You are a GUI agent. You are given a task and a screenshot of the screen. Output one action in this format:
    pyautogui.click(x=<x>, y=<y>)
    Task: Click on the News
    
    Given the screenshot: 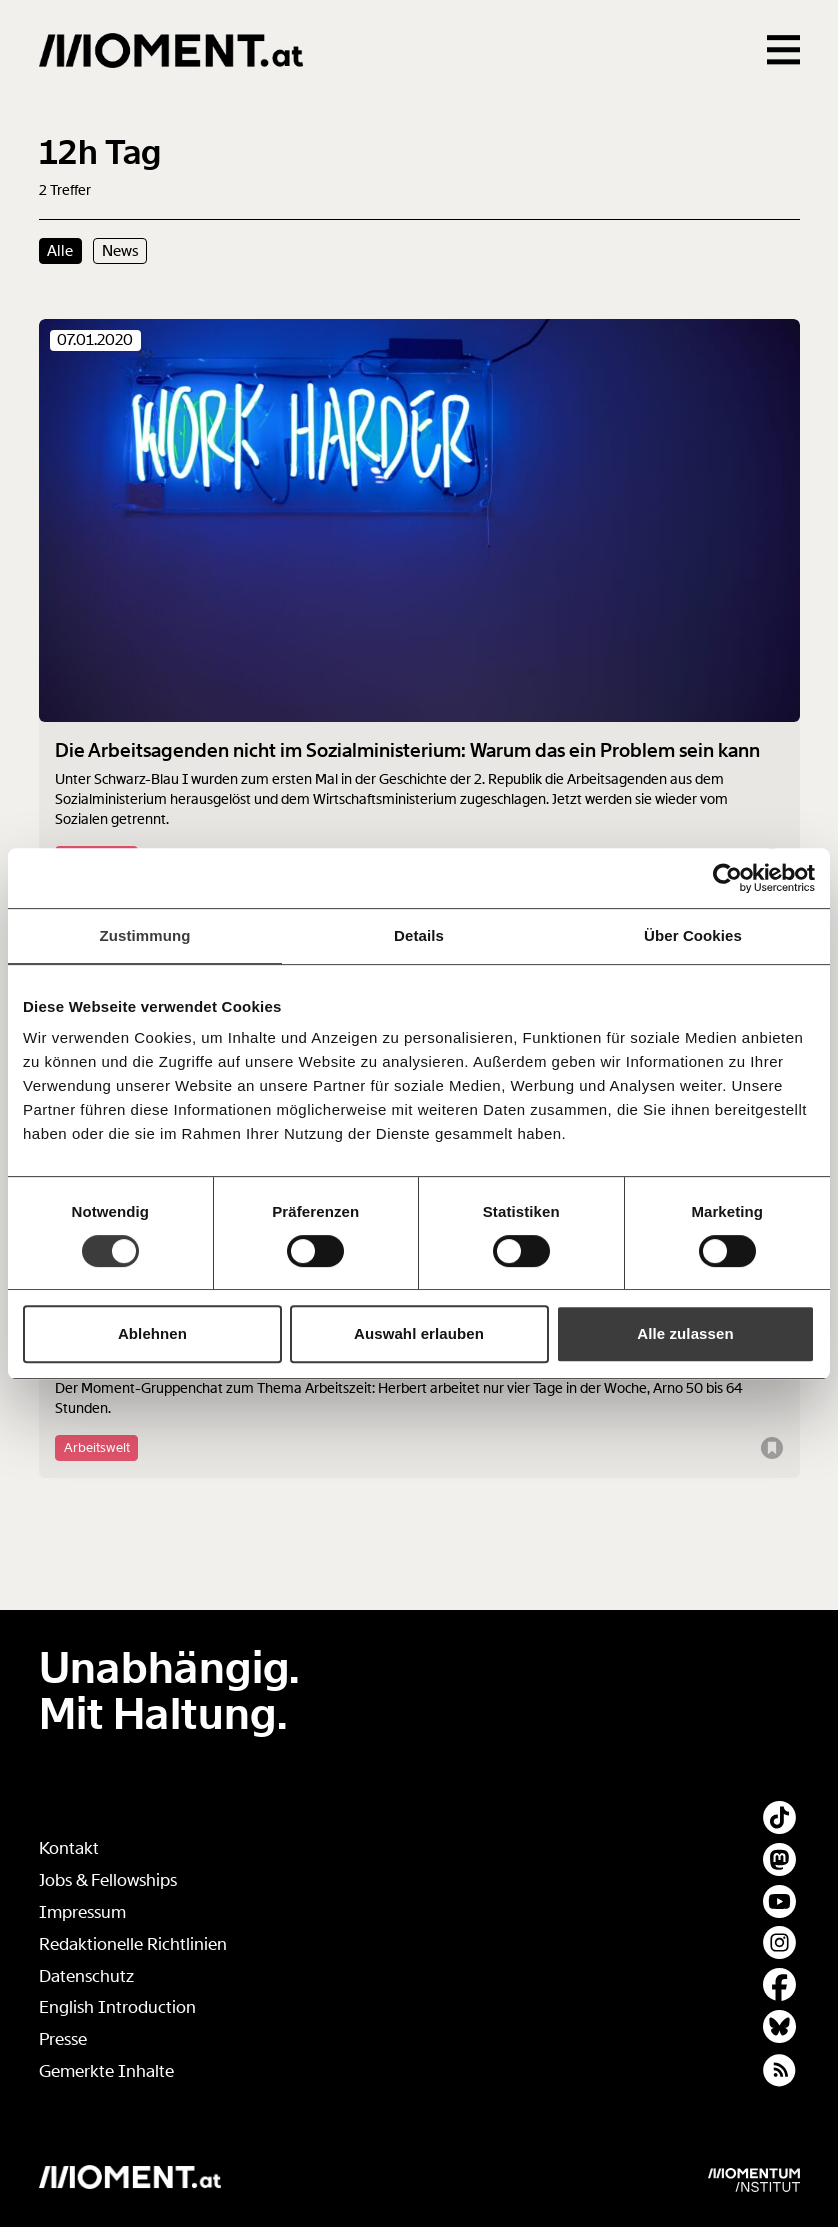 What is the action you would take?
    pyautogui.click(x=120, y=251)
    